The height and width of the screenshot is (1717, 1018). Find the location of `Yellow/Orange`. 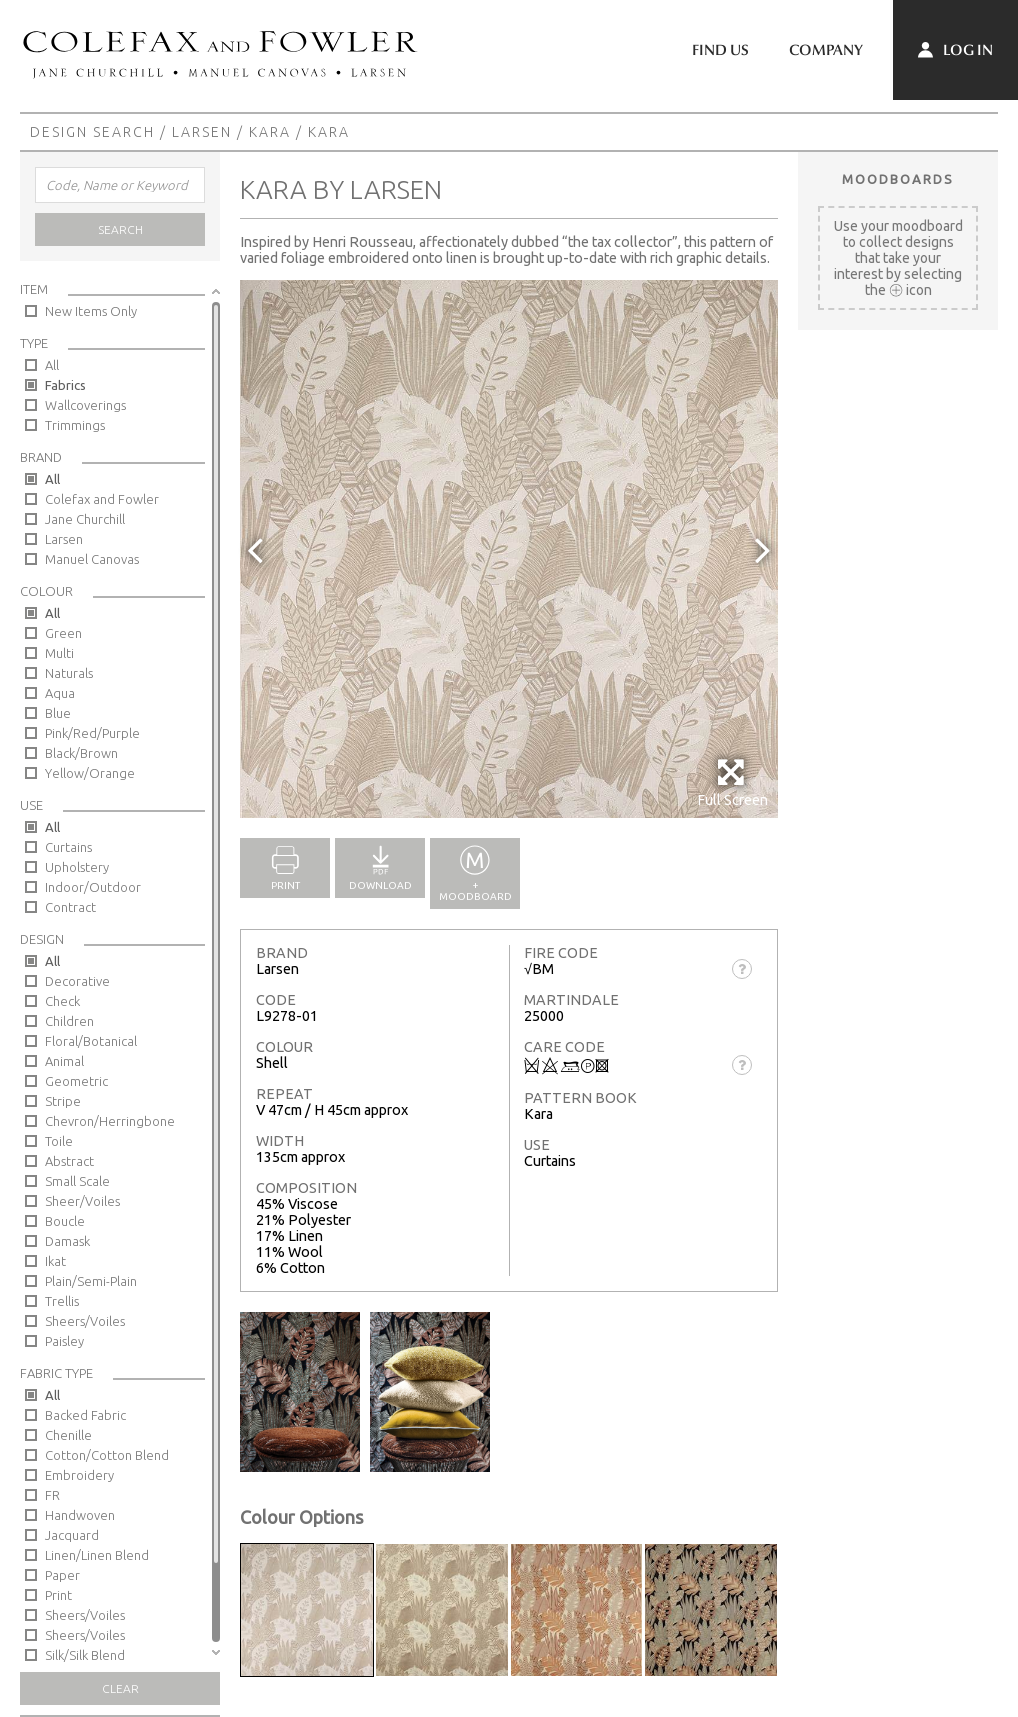

Yellow/Orange is located at coordinates (90, 773).